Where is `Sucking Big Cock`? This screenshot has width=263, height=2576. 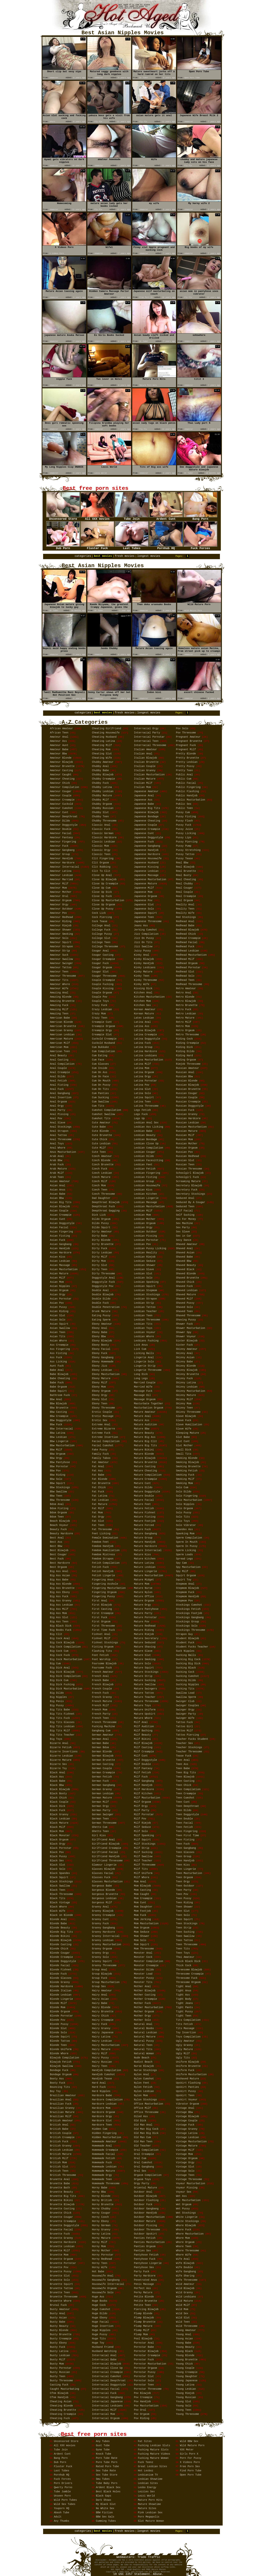
Sucking Big Cock is located at coordinates (188, 1659).